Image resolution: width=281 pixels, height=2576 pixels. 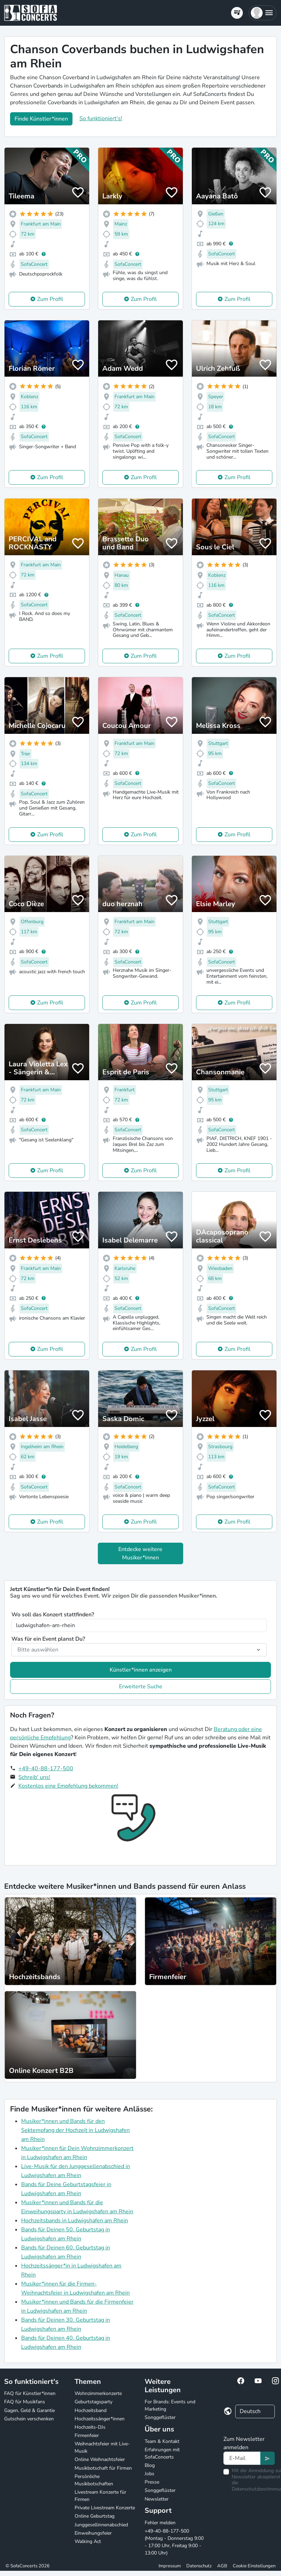 I want to click on Hochzeitsbands in Ludwigshafen am Rhein, so click(x=74, y=2220).